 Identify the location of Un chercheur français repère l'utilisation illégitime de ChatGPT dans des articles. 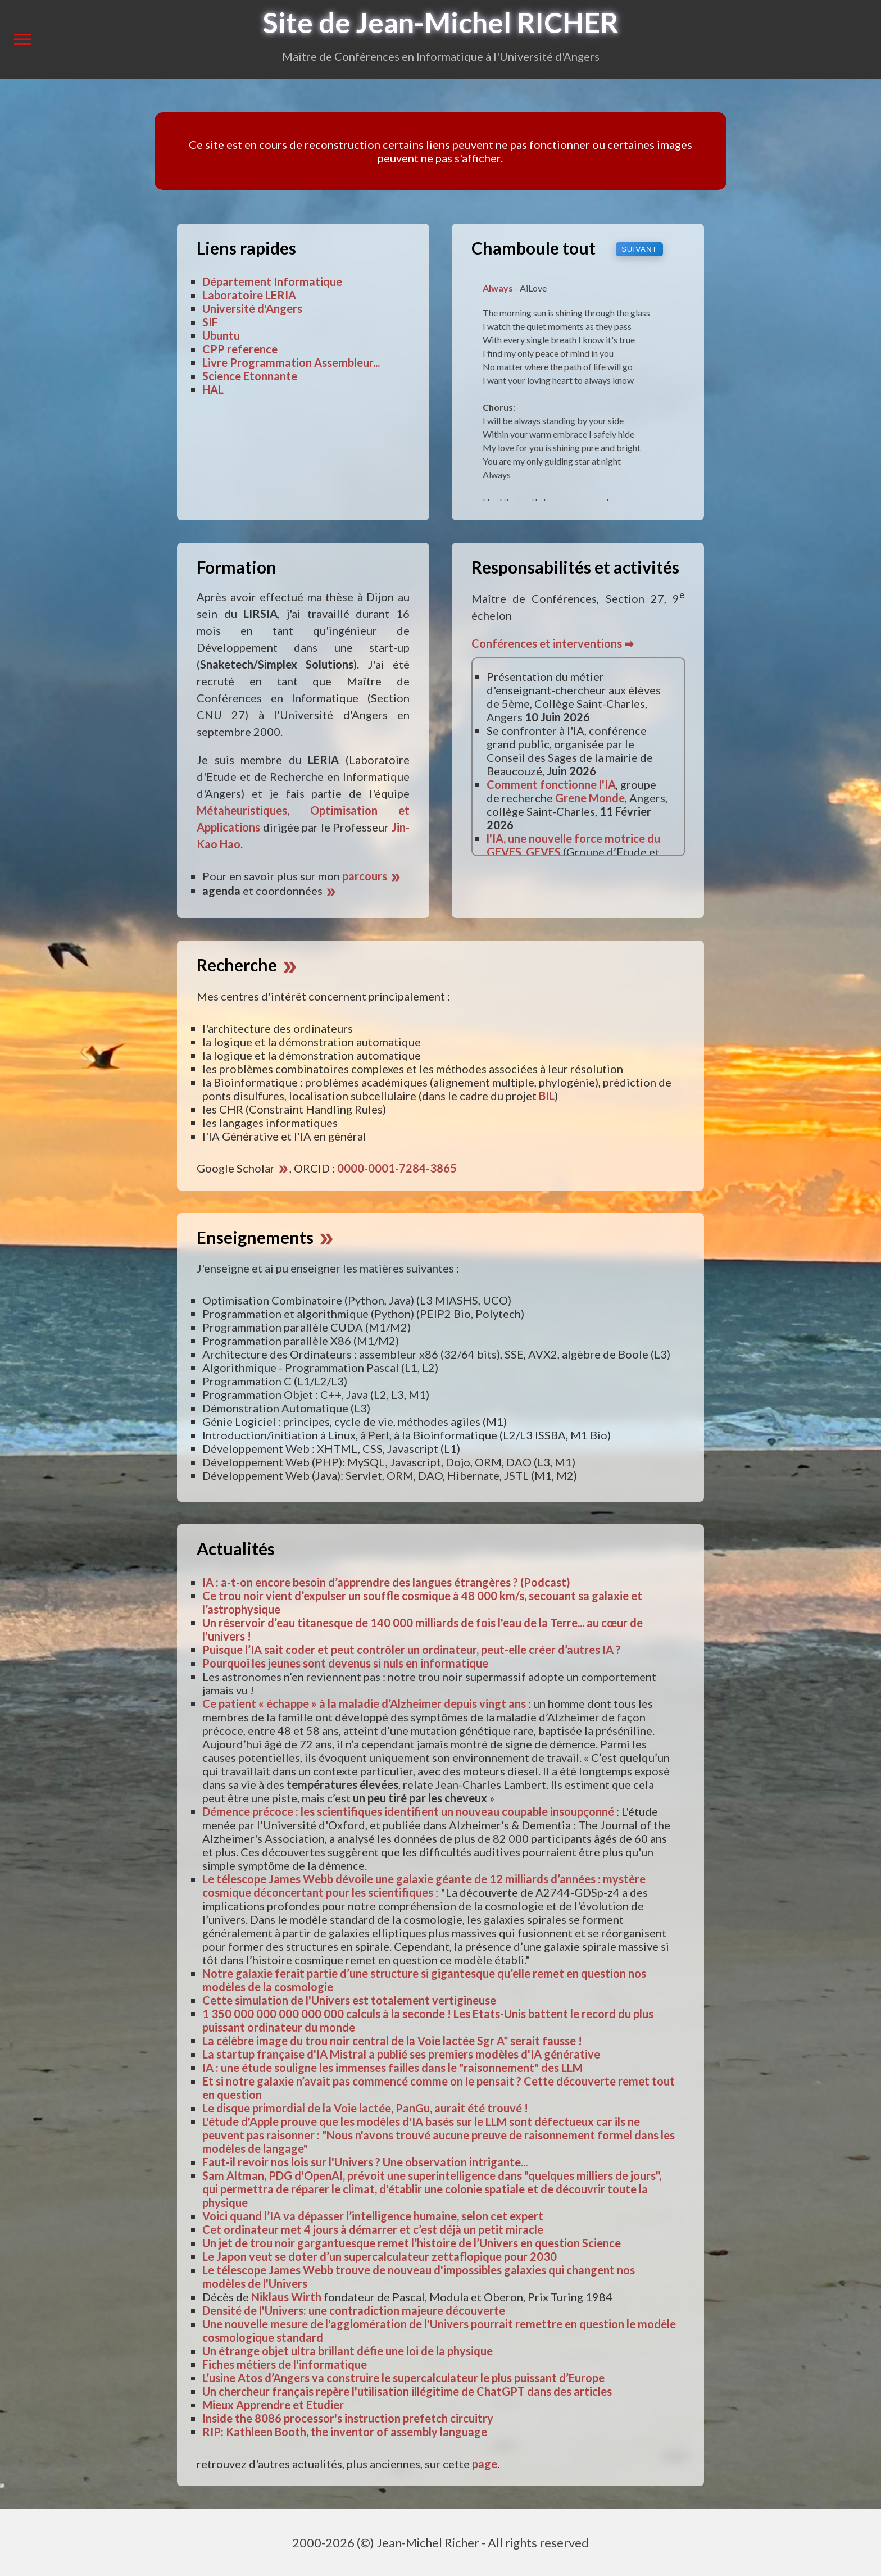
(407, 2391).